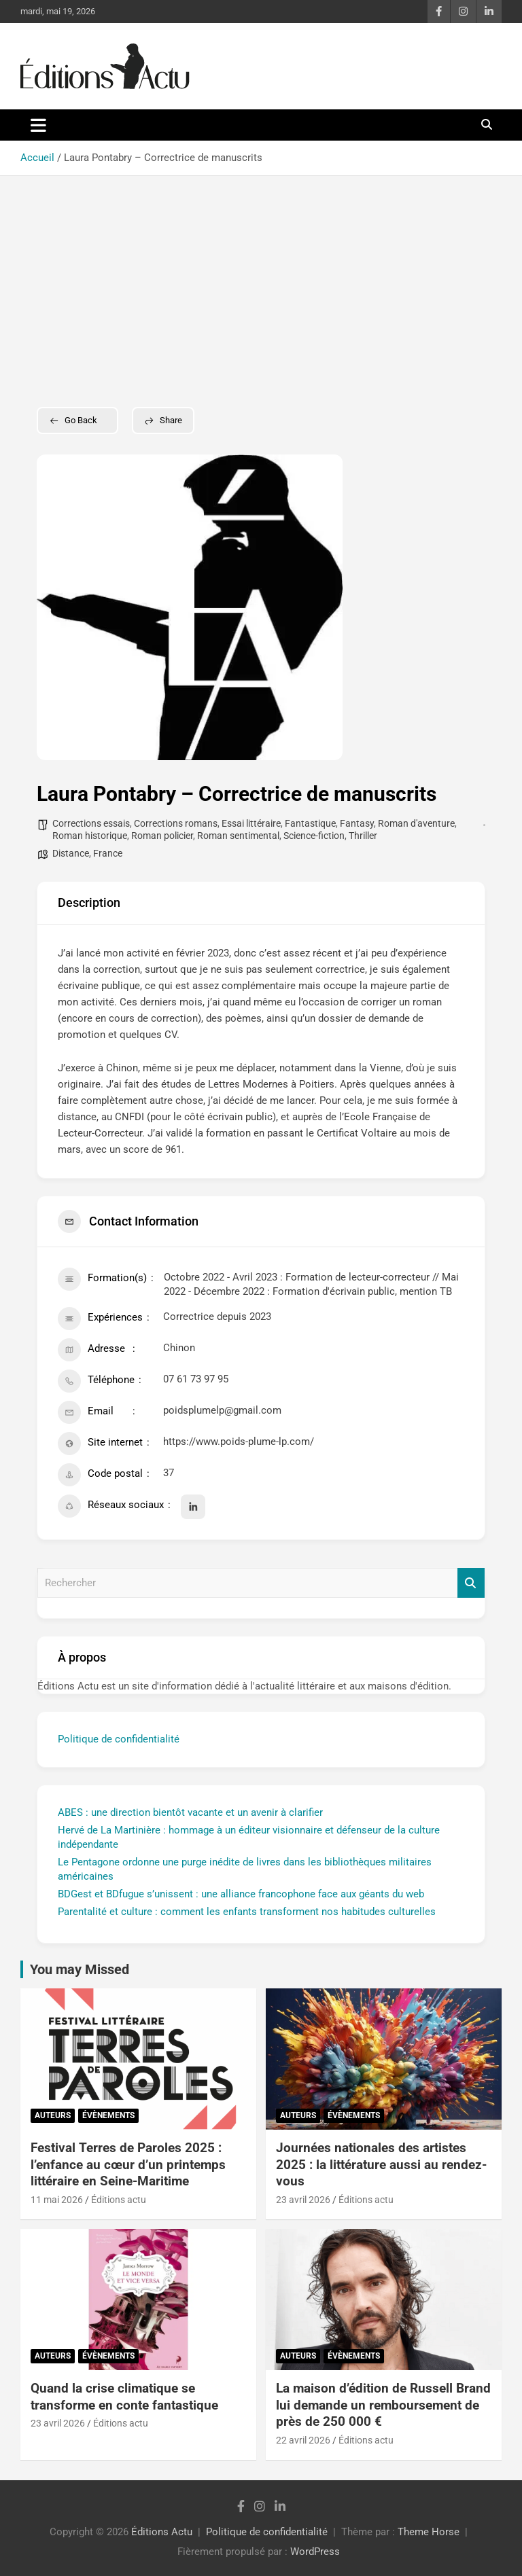 Image resolution: width=522 pixels, height=2576 pixels. Describe the element at coordinates (128, 2164) in the screenshot. I see `Festival Terres de Paroles 2025 : l’enfance au cœur d’un printemps littéraire en Seine-Maritime` at that location.